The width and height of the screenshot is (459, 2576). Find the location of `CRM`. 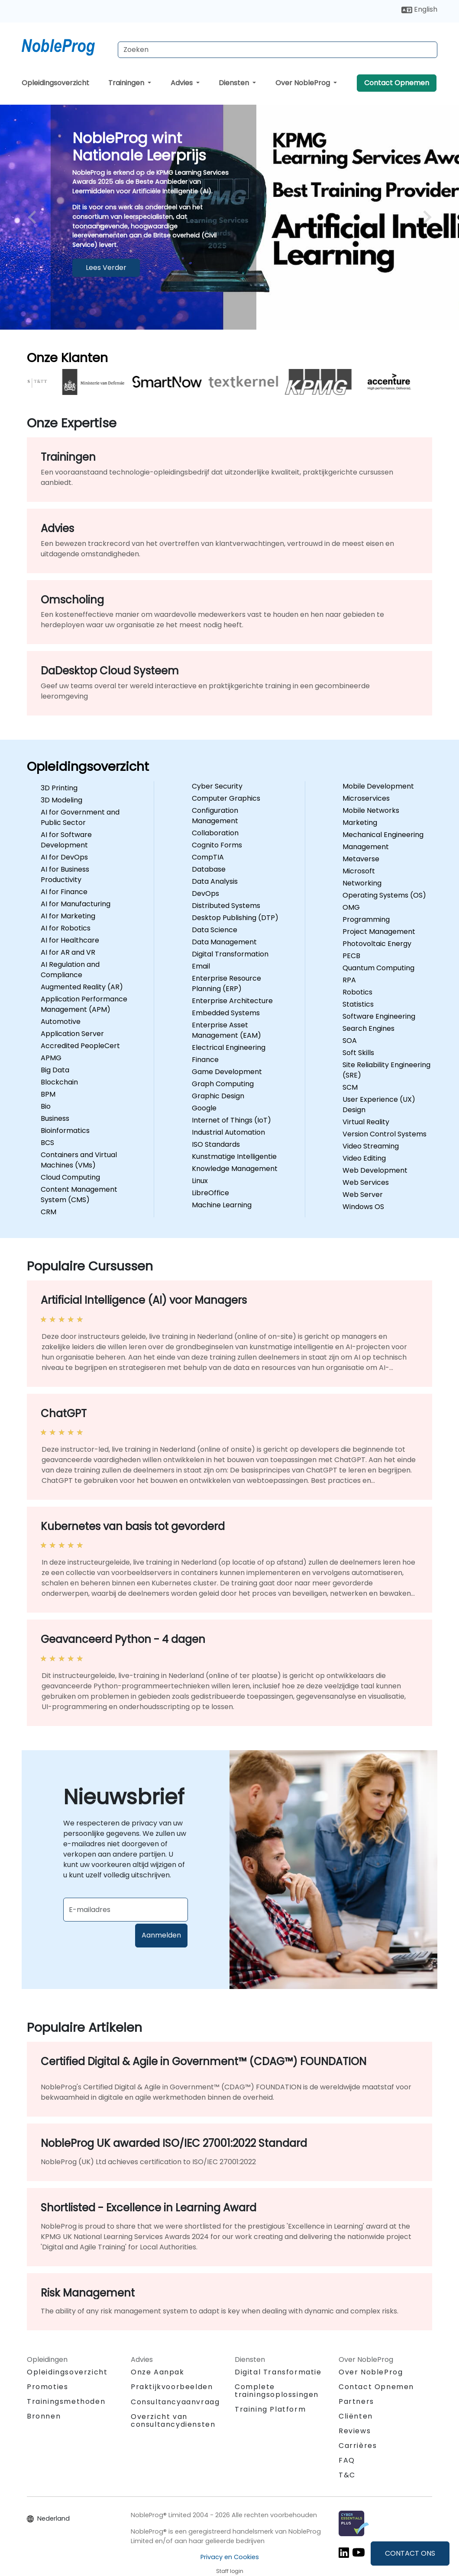

CRM is located at coordinates (48, 1212).